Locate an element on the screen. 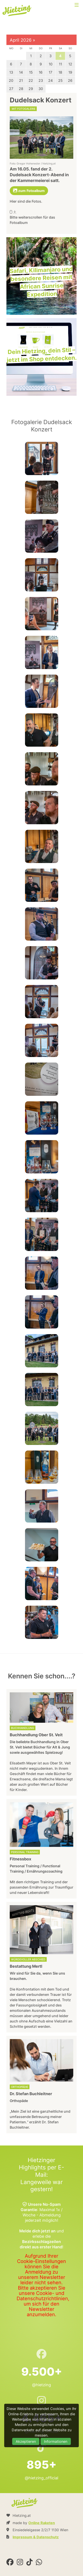 Image resolution: width=83 pixels, height=2576 pixels. 26 is located at coordinates (70, 80).